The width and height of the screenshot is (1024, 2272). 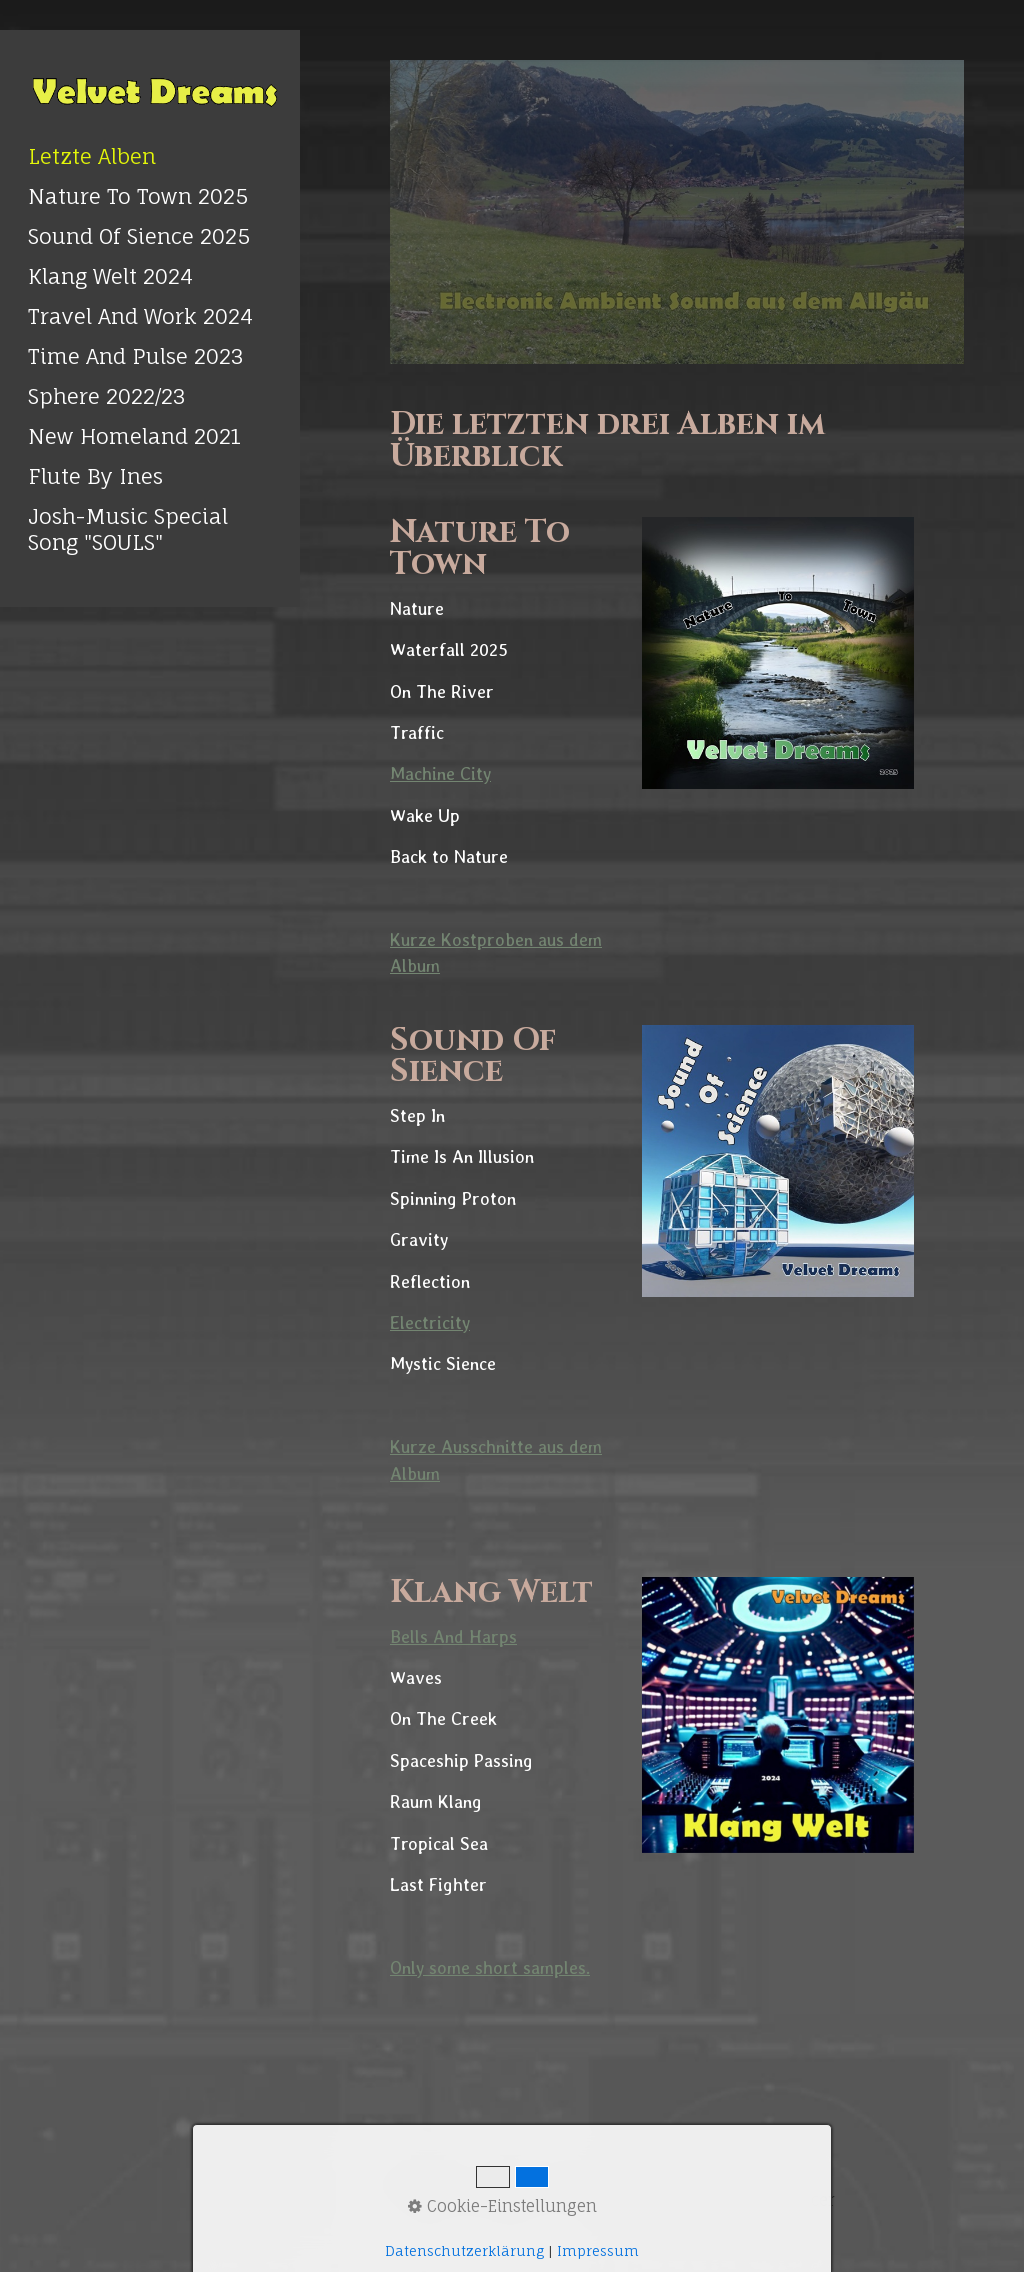 I want to click on Kurze [Open link in new tab/window], so click(x=415, y=1446).